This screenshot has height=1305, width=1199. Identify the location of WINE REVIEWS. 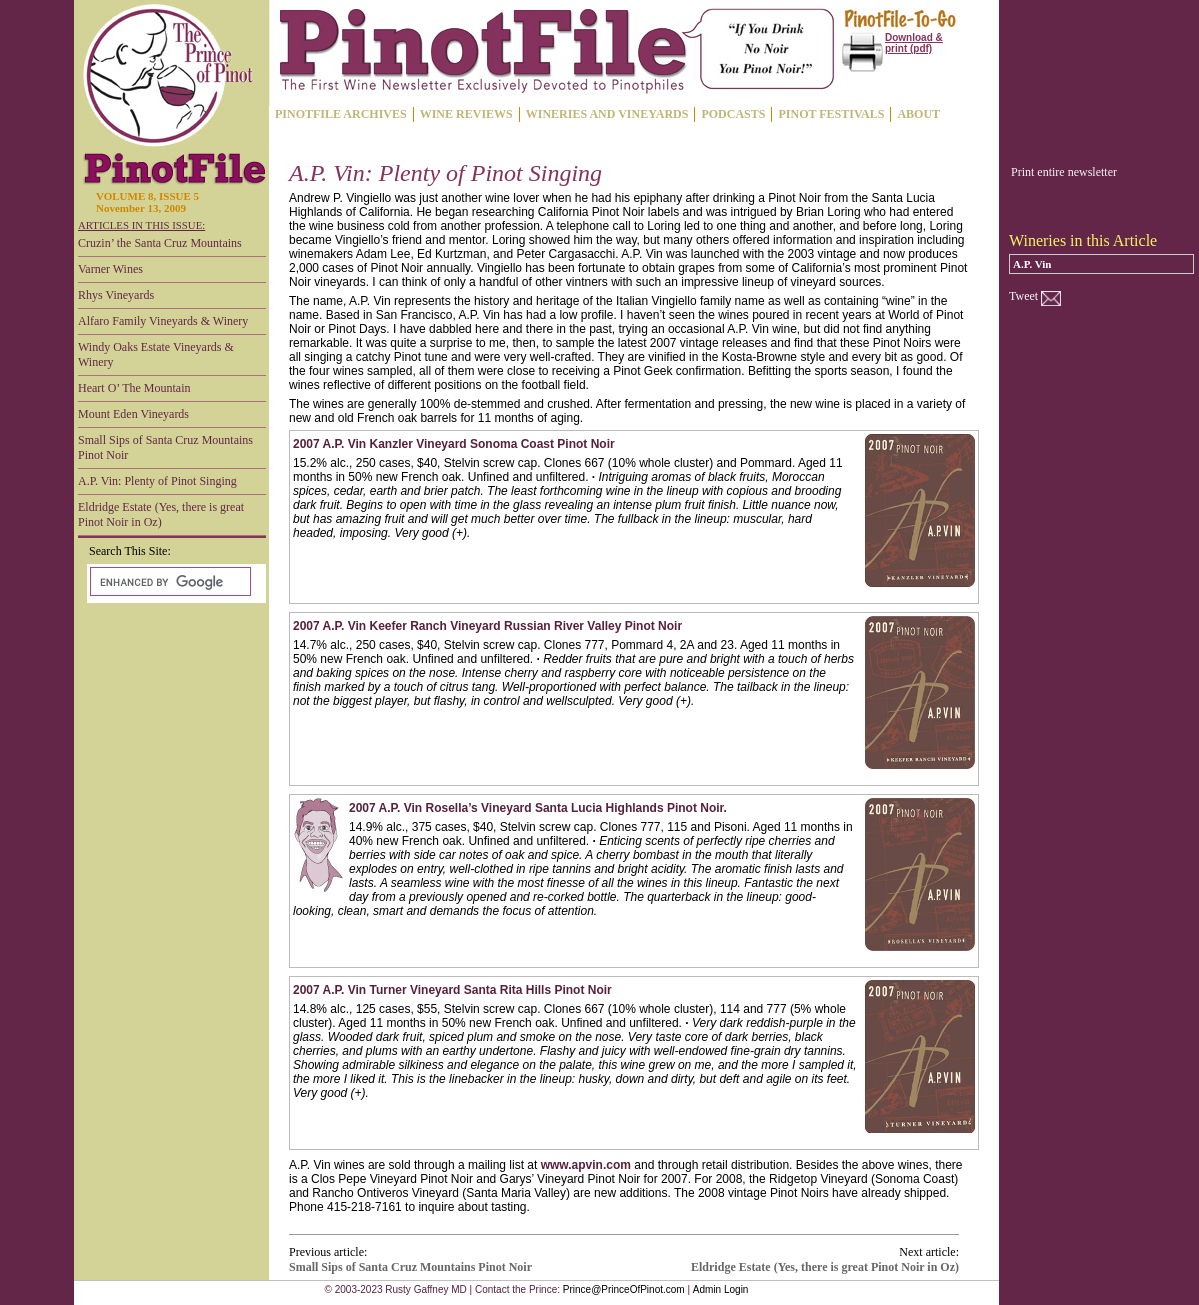
(466, 114).